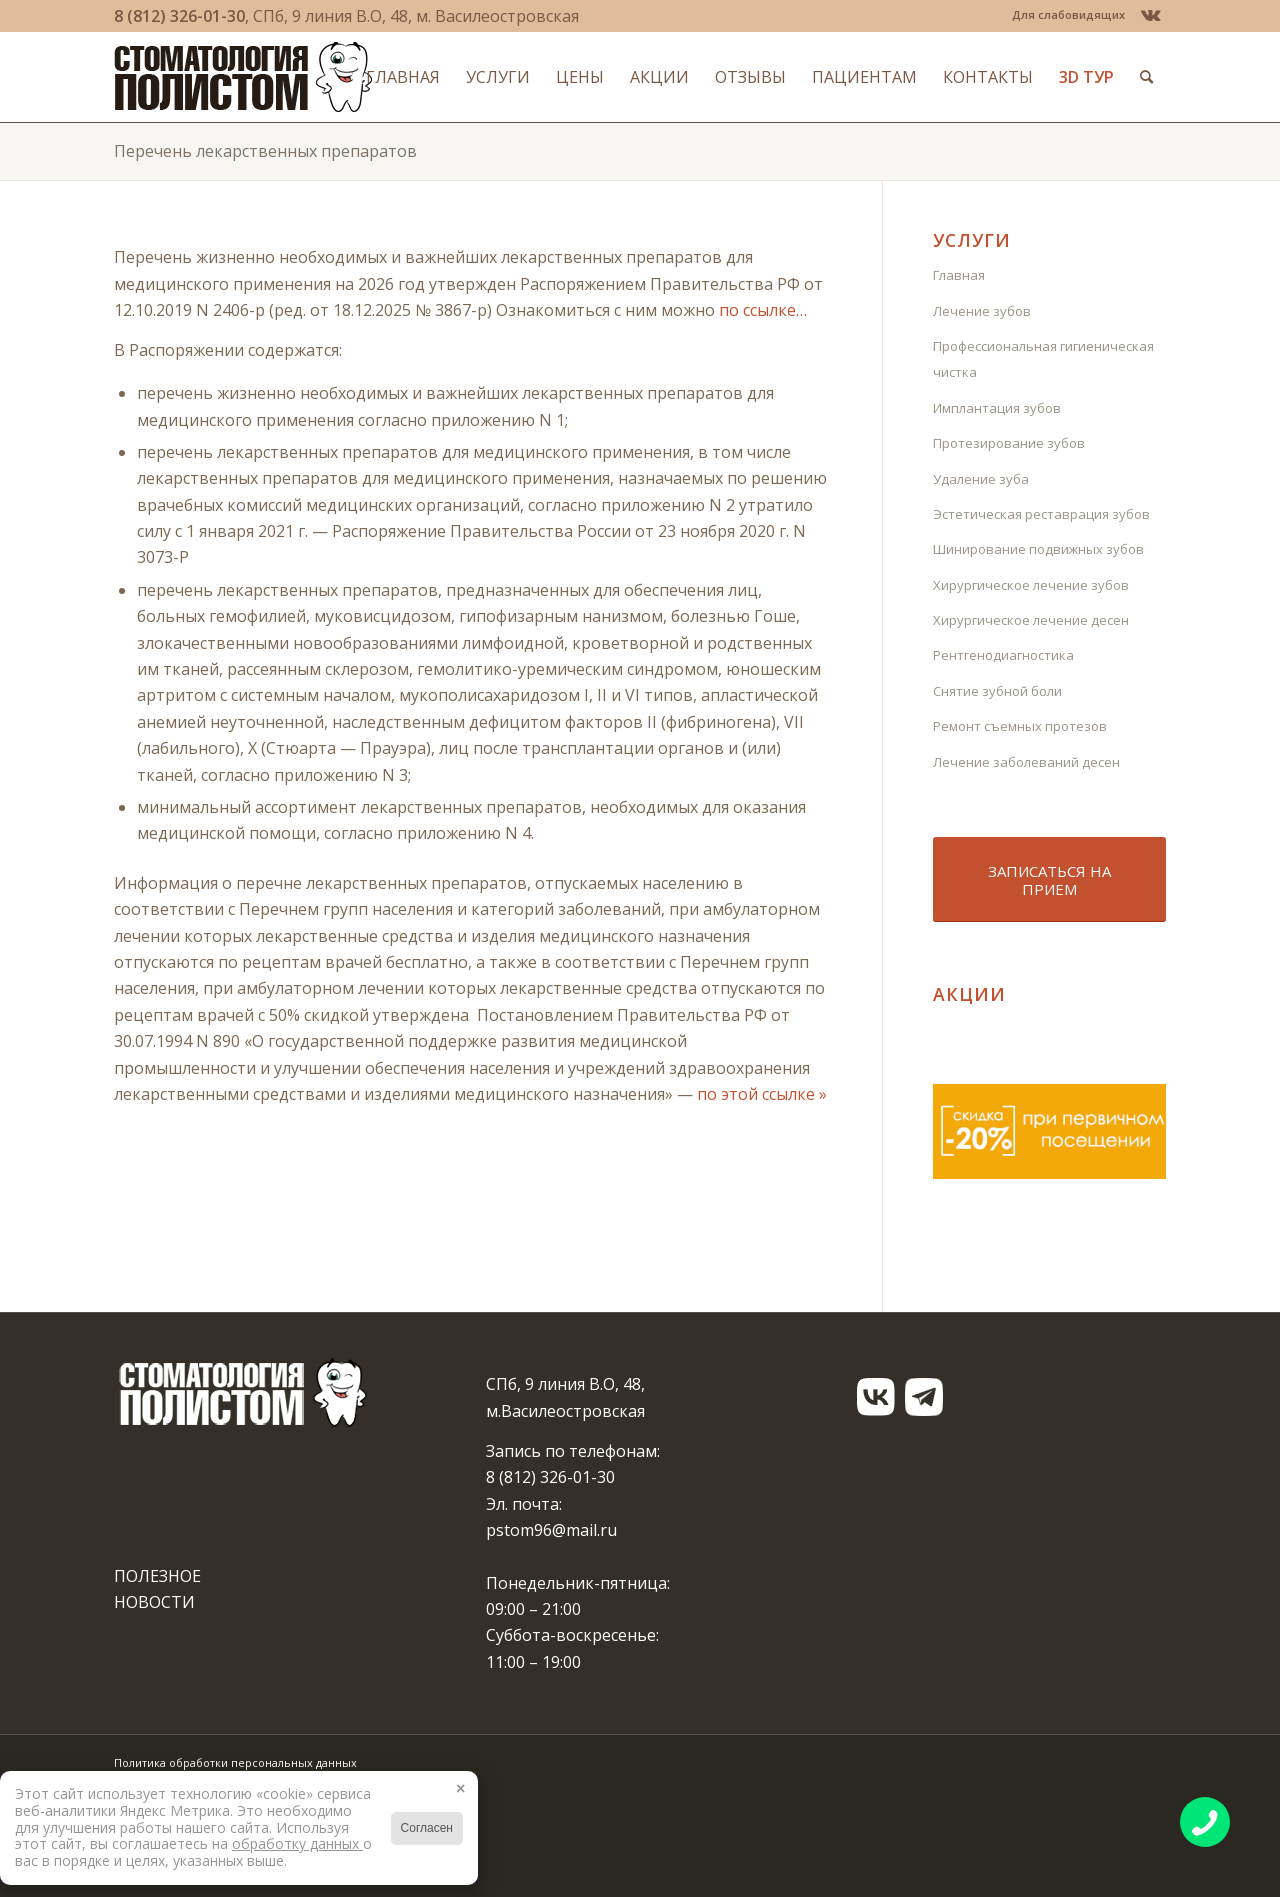 This screenshot has height=1897, width=1280. Describe the element at coordinates (1031, 585) in the screenshot. I see `Хирургическое лечение зубов` at that location.